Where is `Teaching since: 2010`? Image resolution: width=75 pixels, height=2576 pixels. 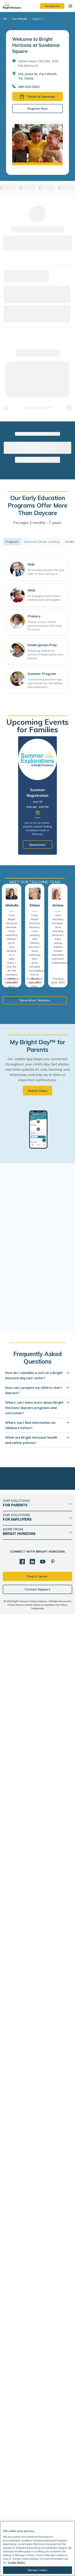
Teaching since: 2010 is located at coordinates (58, 980).